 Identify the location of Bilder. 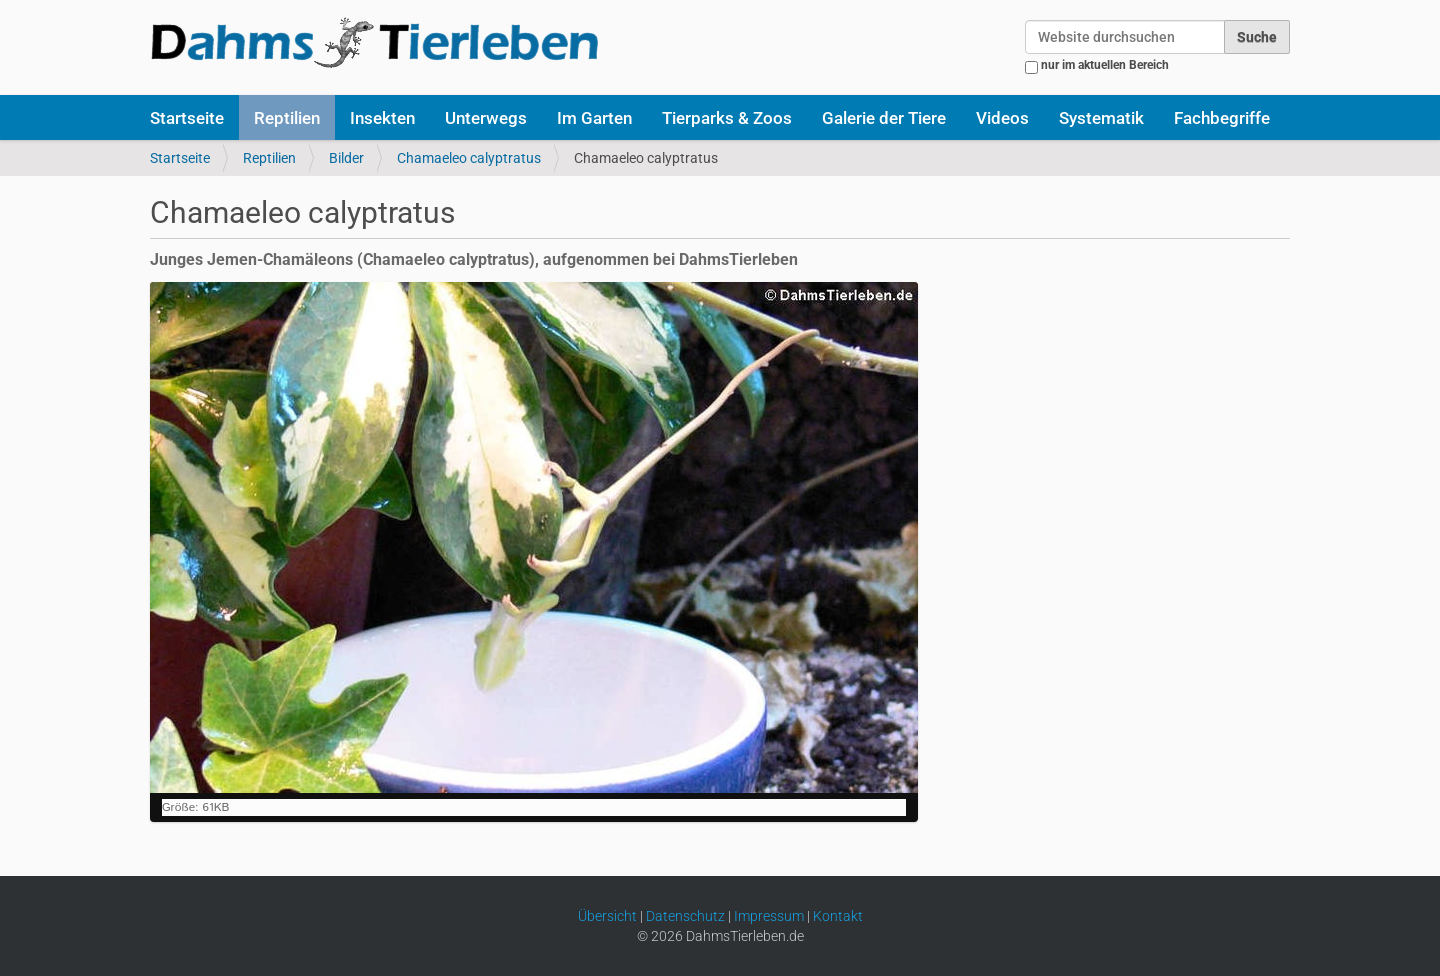
(346, 158).